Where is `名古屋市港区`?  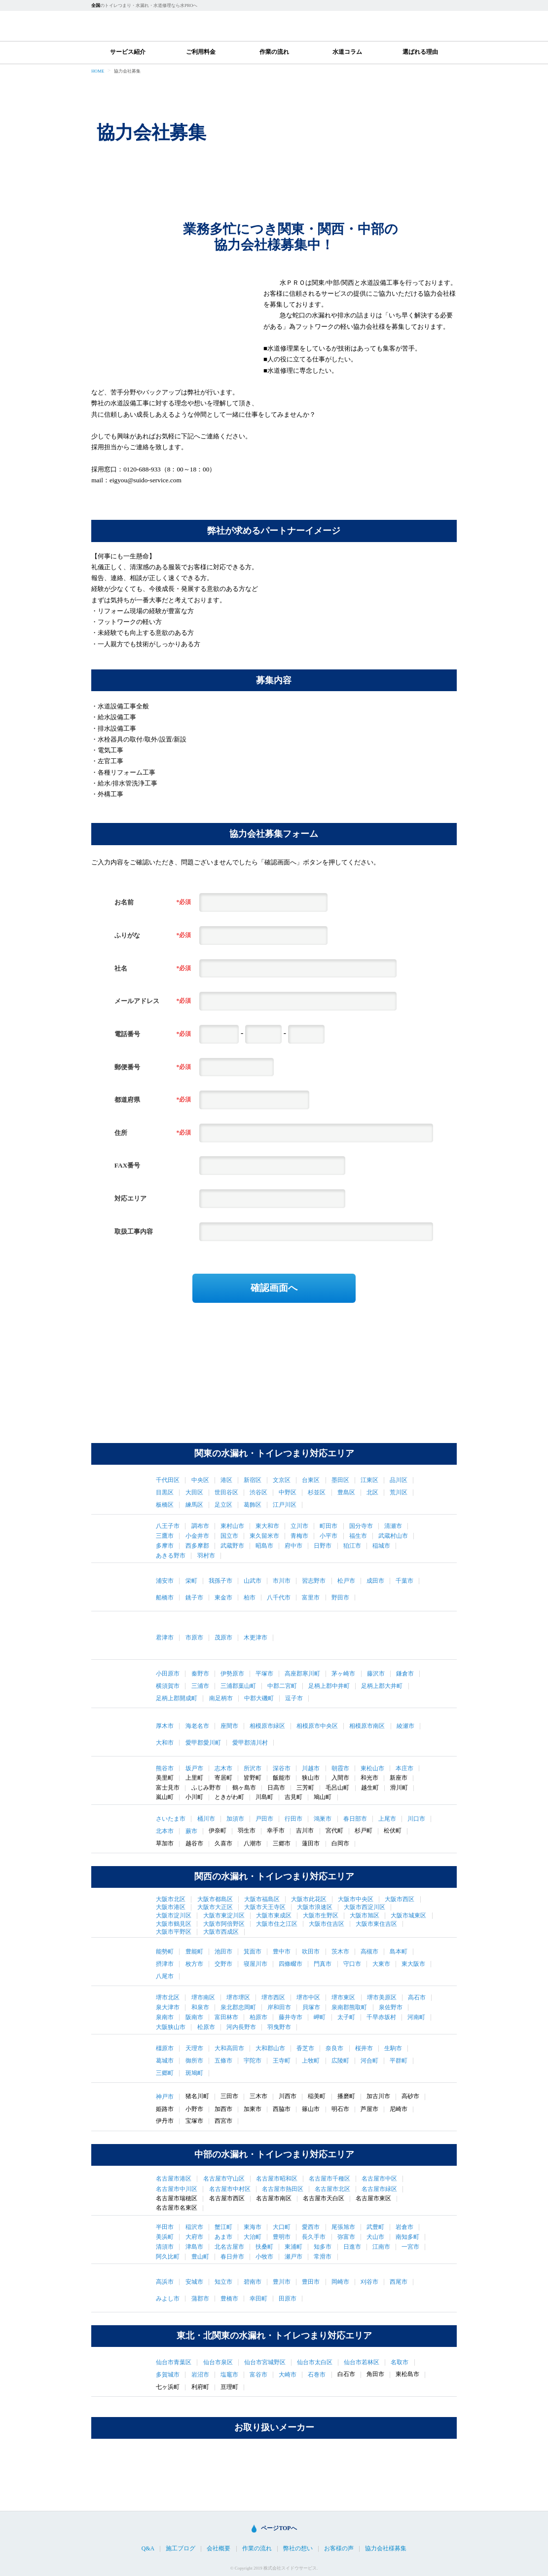
名古屋市港区 is located at coordinates (173, 2178).